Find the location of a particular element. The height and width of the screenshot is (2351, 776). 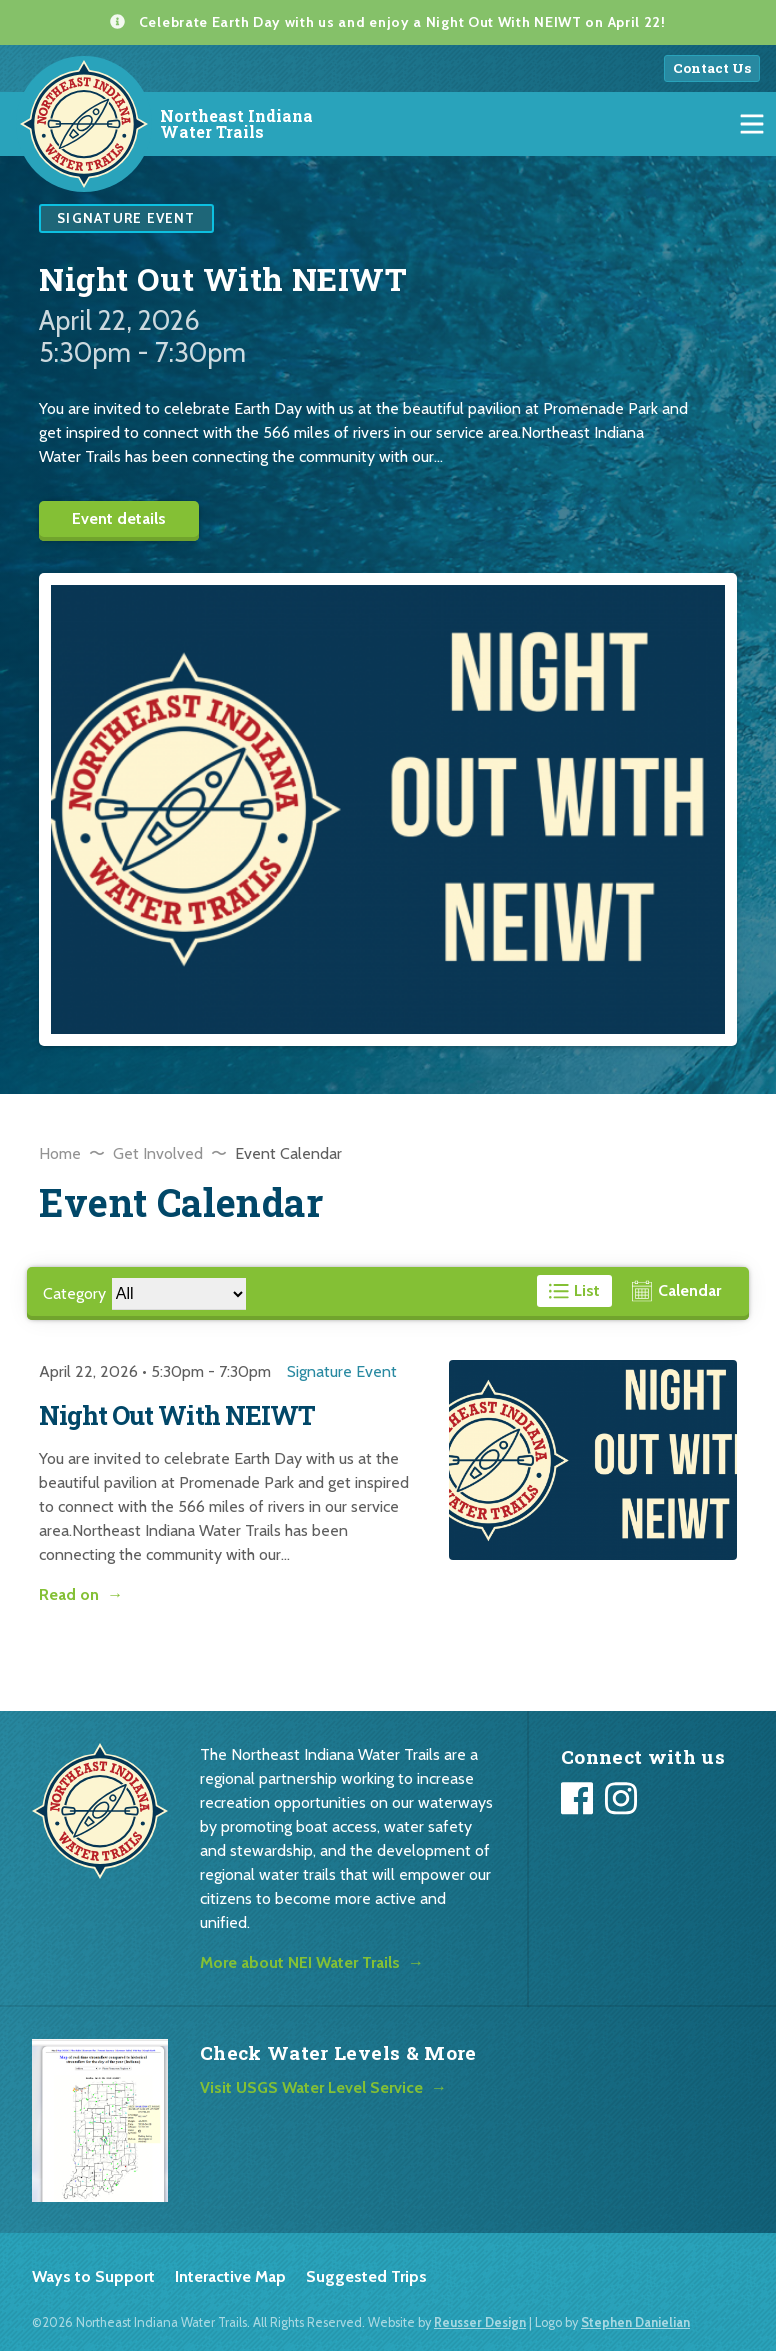

Interactive Map [listitem] is located at coordinates (230, 2276).